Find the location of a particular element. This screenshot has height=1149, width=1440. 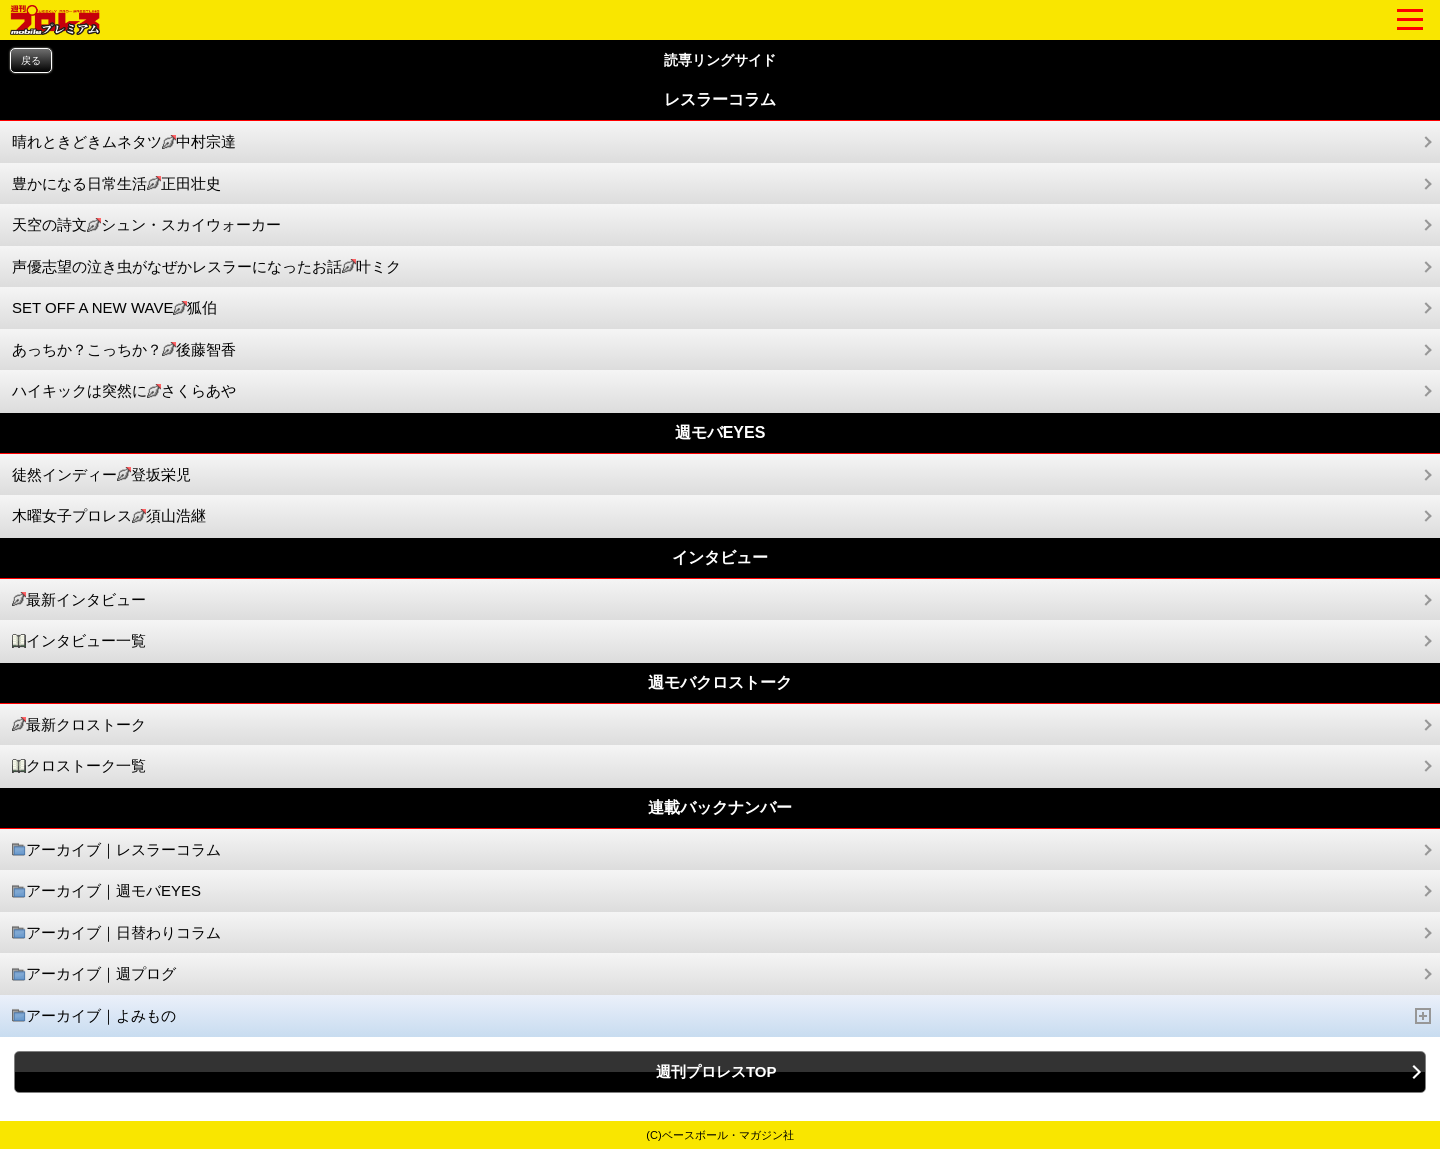

最新クロストーク is located at coordinates (79, 725).